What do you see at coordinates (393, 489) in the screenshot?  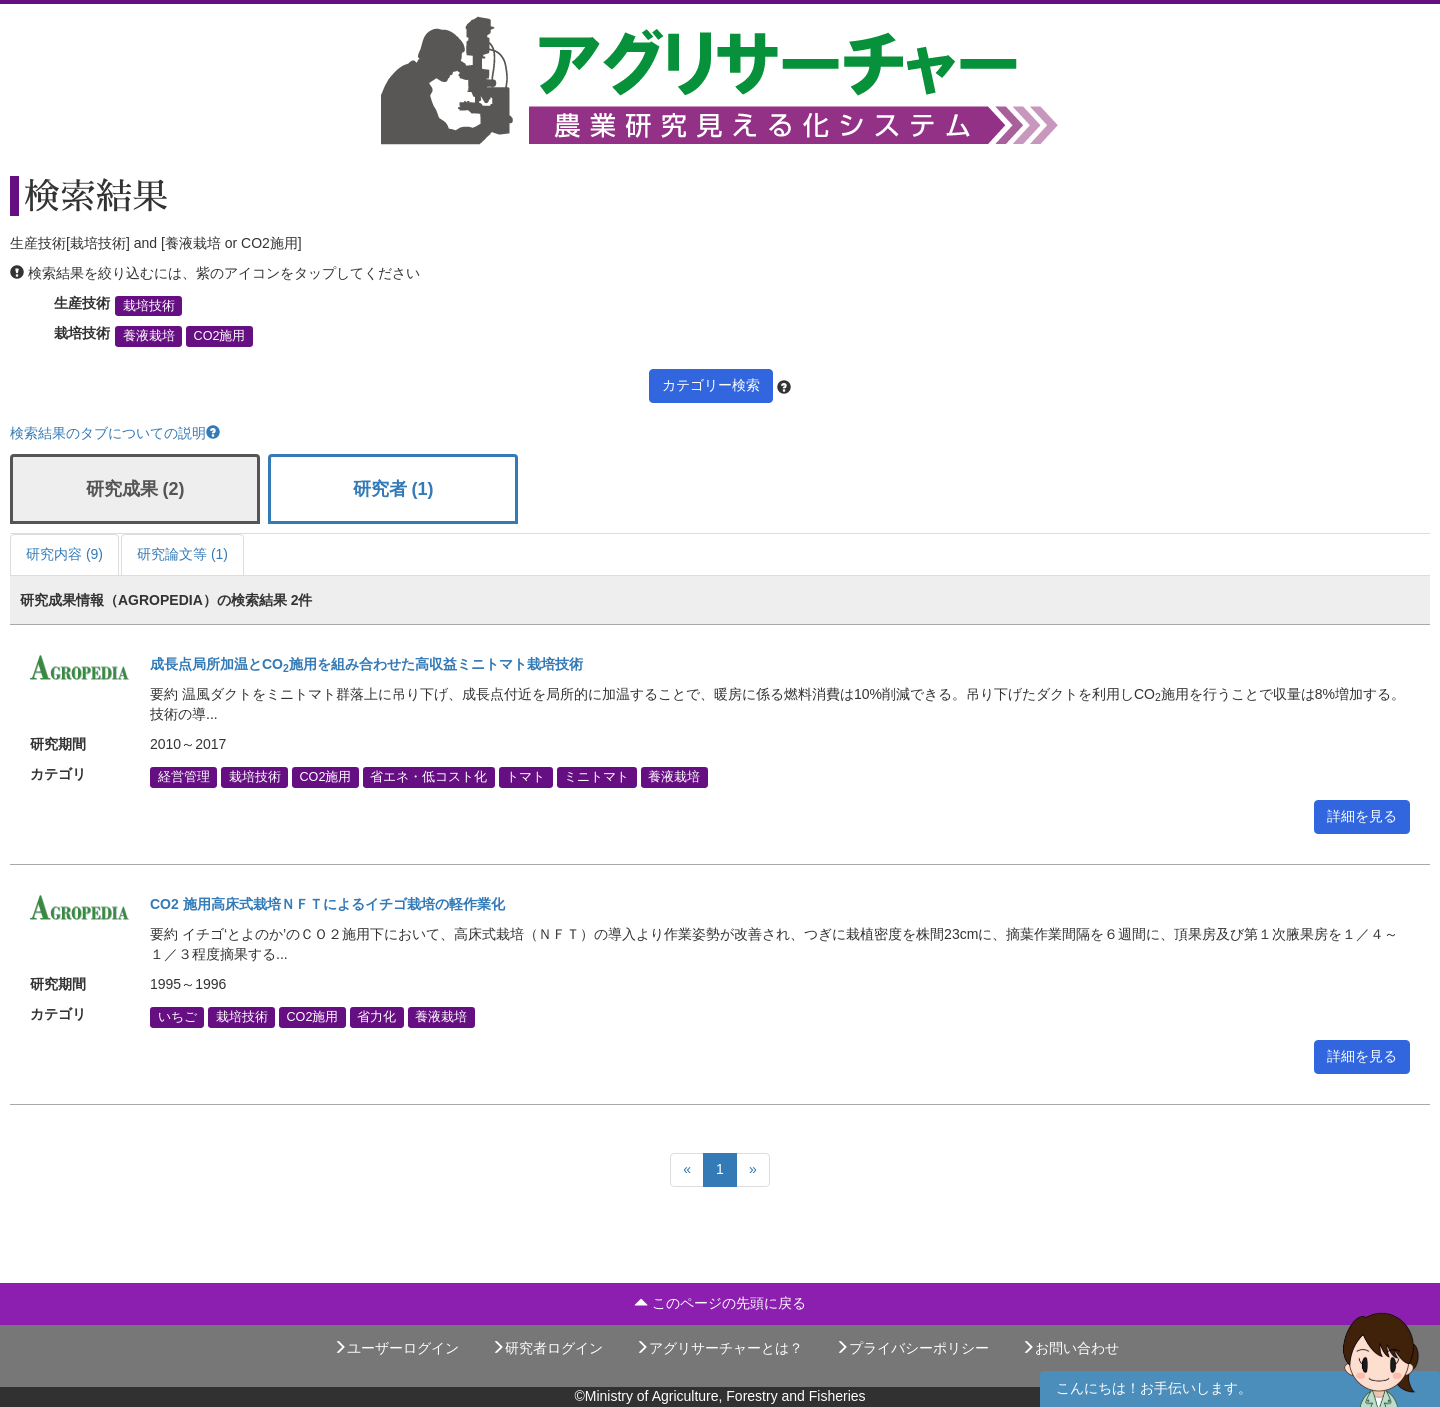 I see `研究者 (1)` at bounding box center [393, 489].